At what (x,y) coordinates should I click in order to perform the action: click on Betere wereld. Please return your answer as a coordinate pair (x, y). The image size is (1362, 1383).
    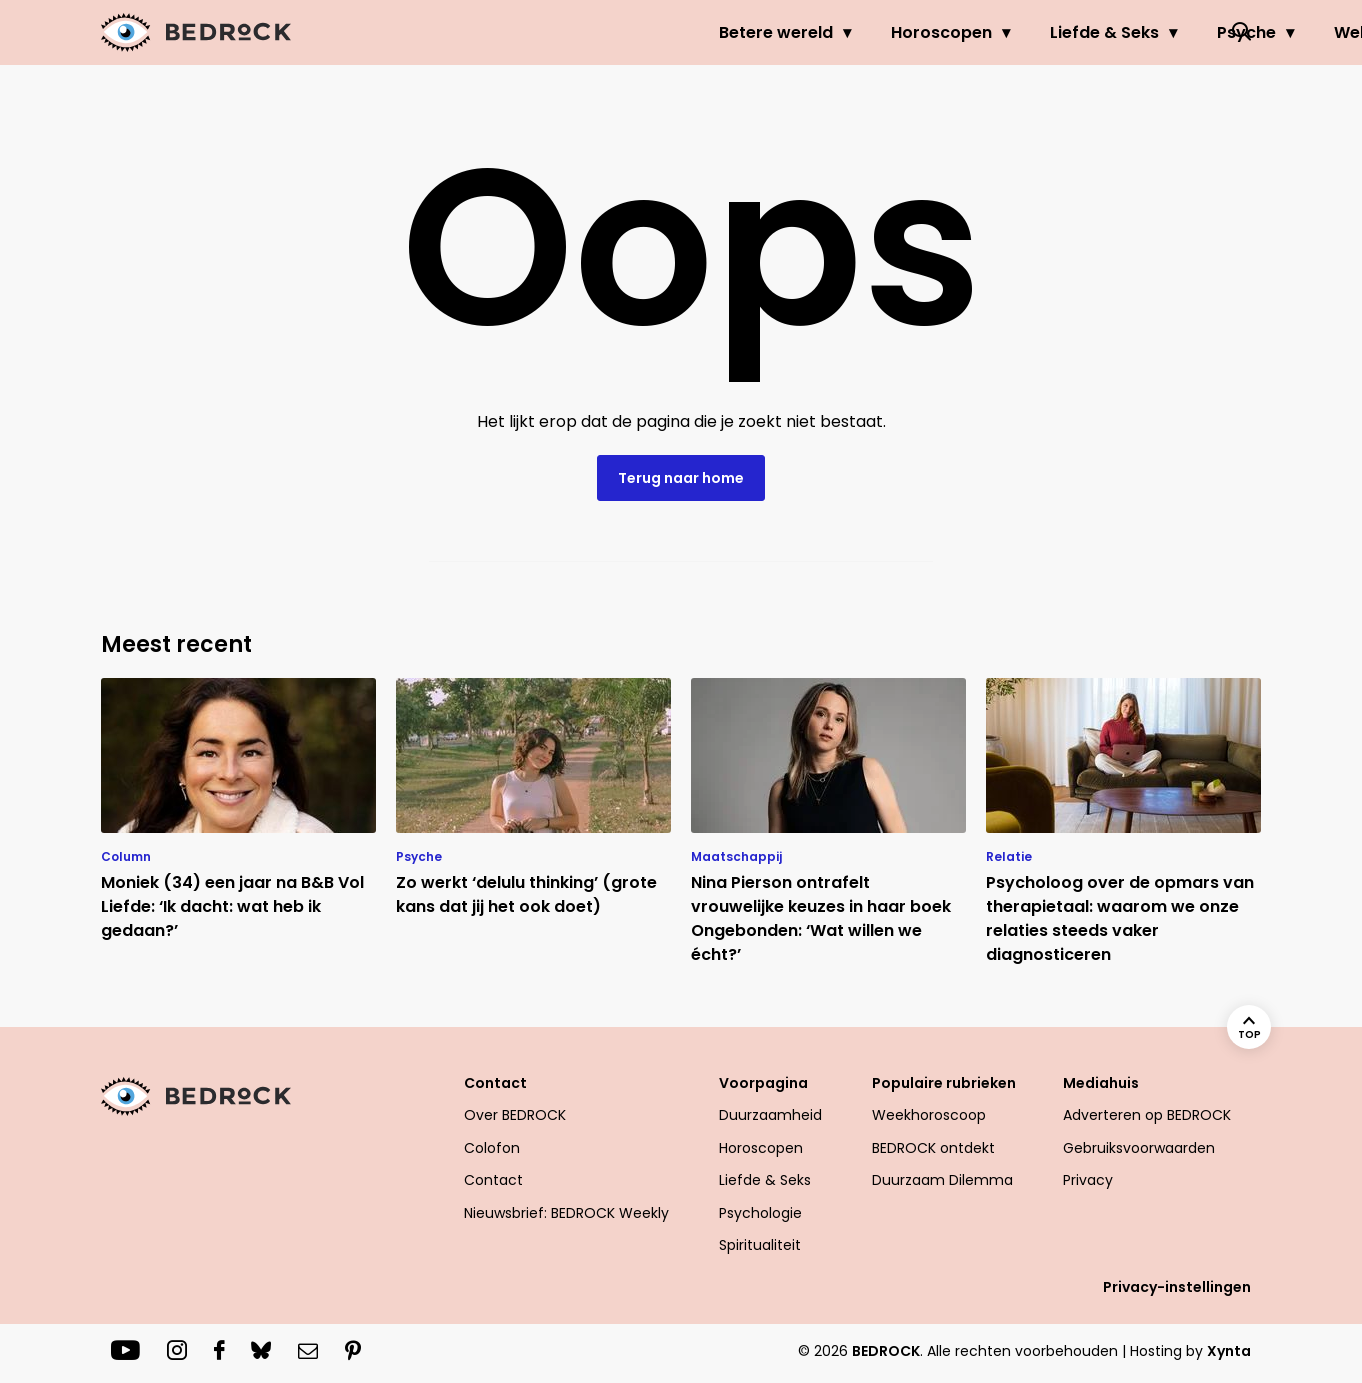
    Looking at the image, I should click on (558, 32).